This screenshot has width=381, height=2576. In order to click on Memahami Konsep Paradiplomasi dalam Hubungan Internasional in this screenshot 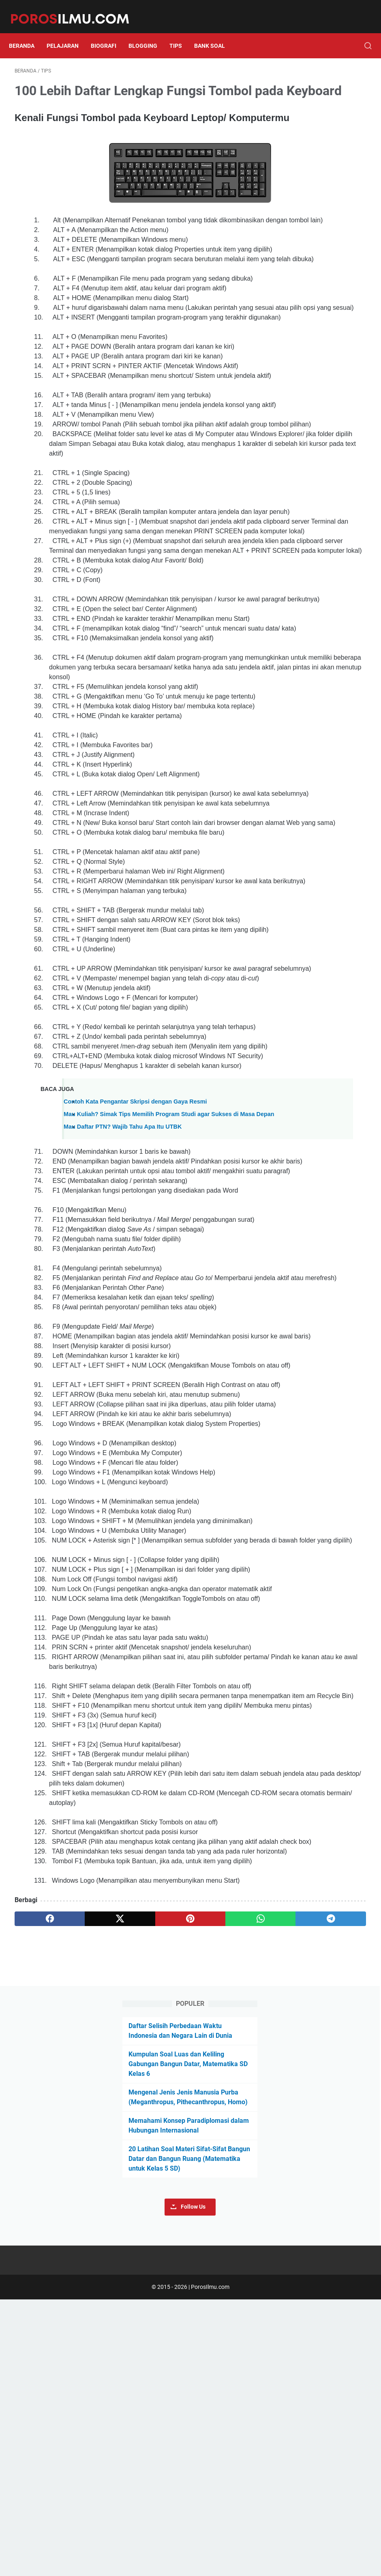, I will do `click(319, 233)`.